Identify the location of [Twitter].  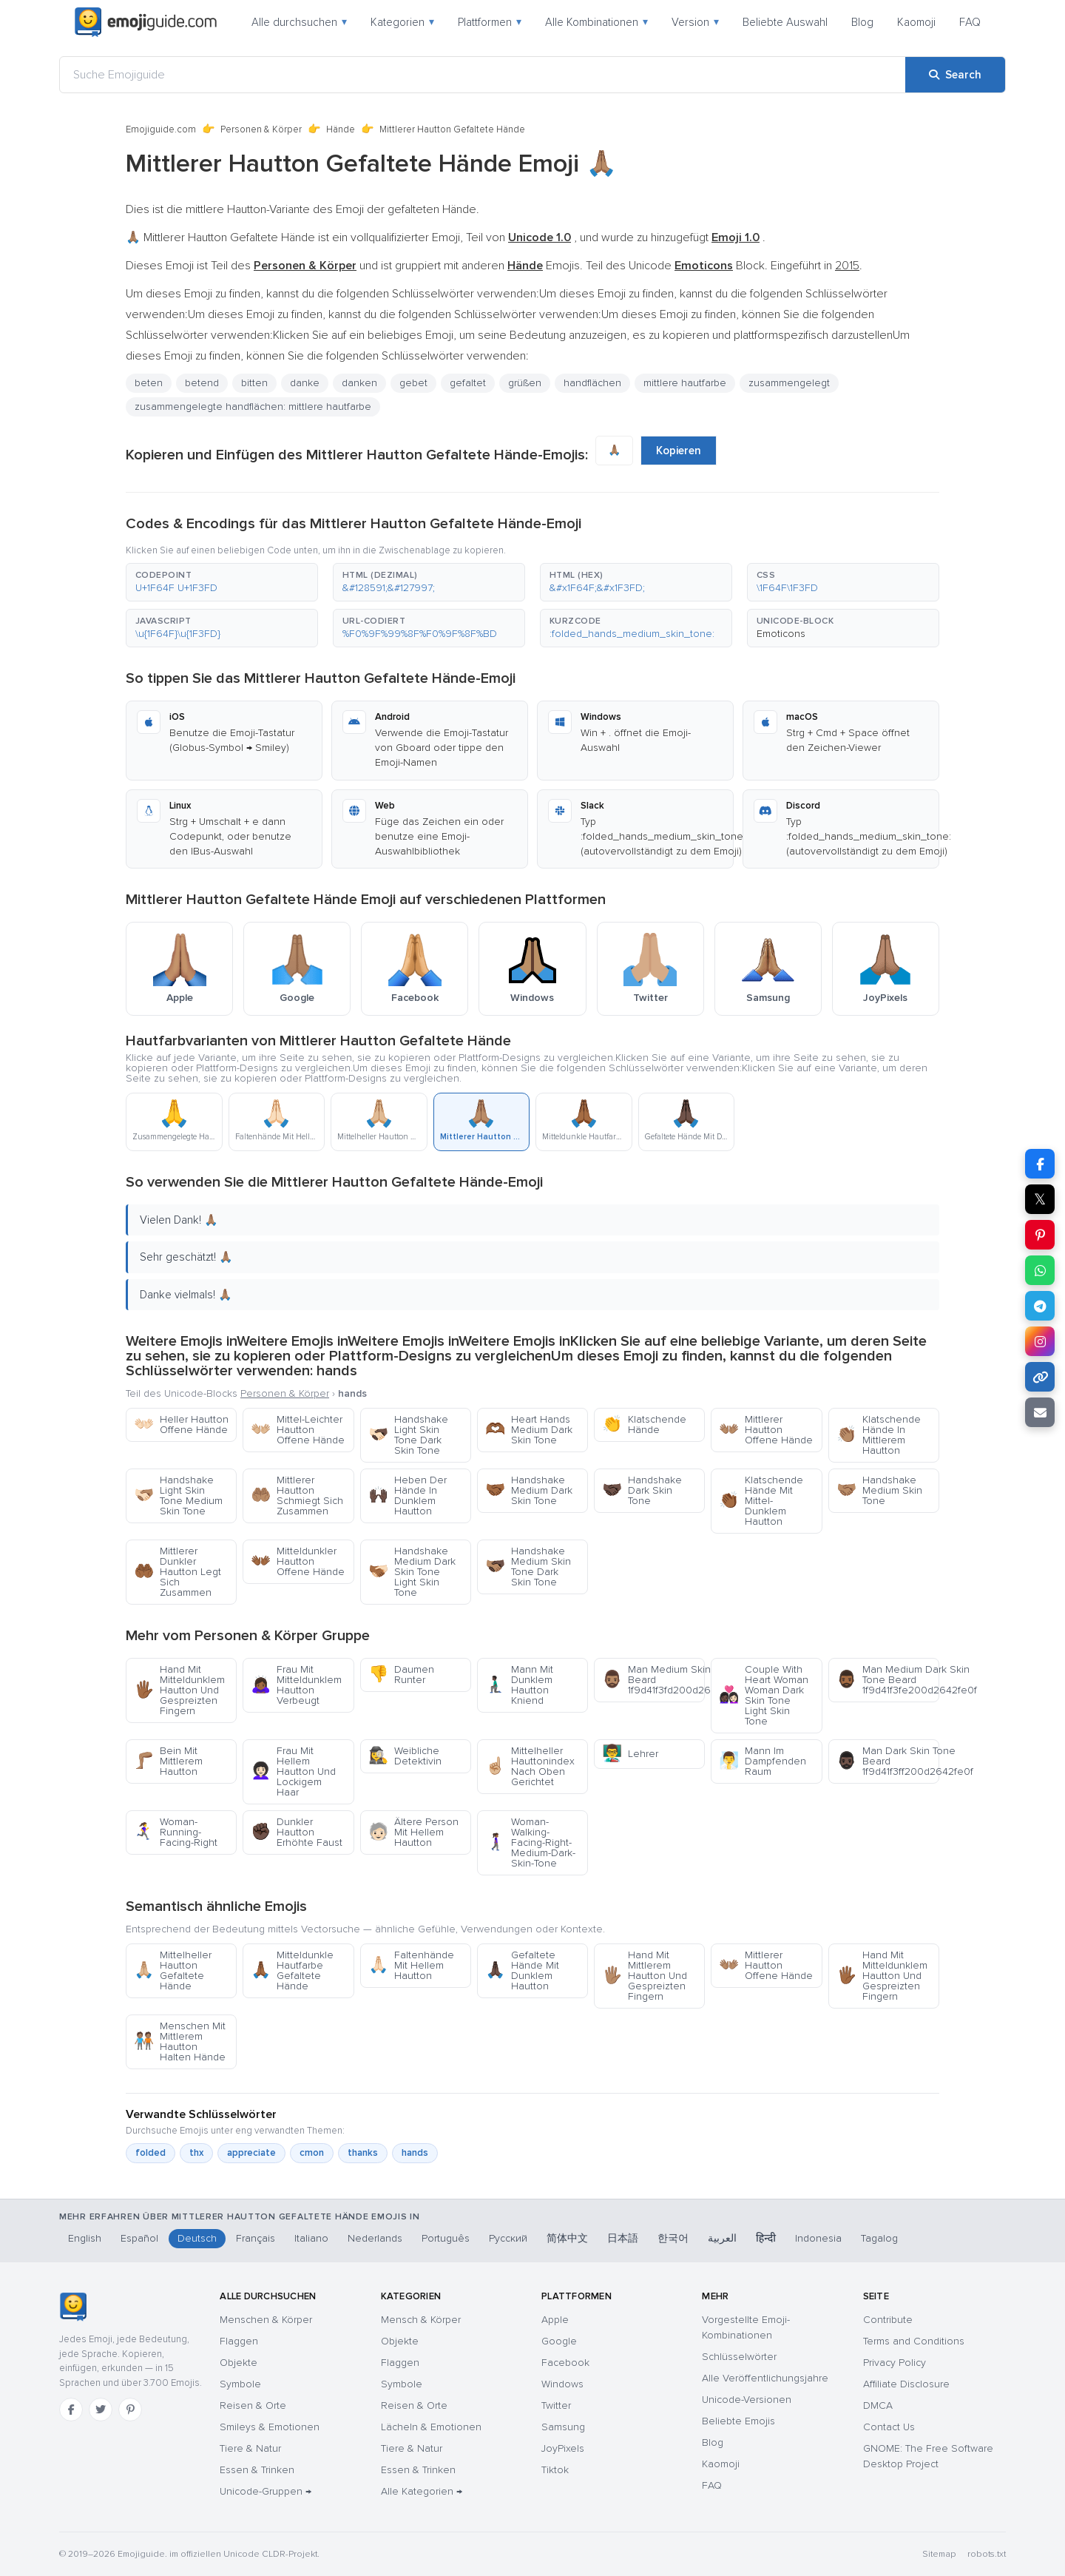
(100, 2409).